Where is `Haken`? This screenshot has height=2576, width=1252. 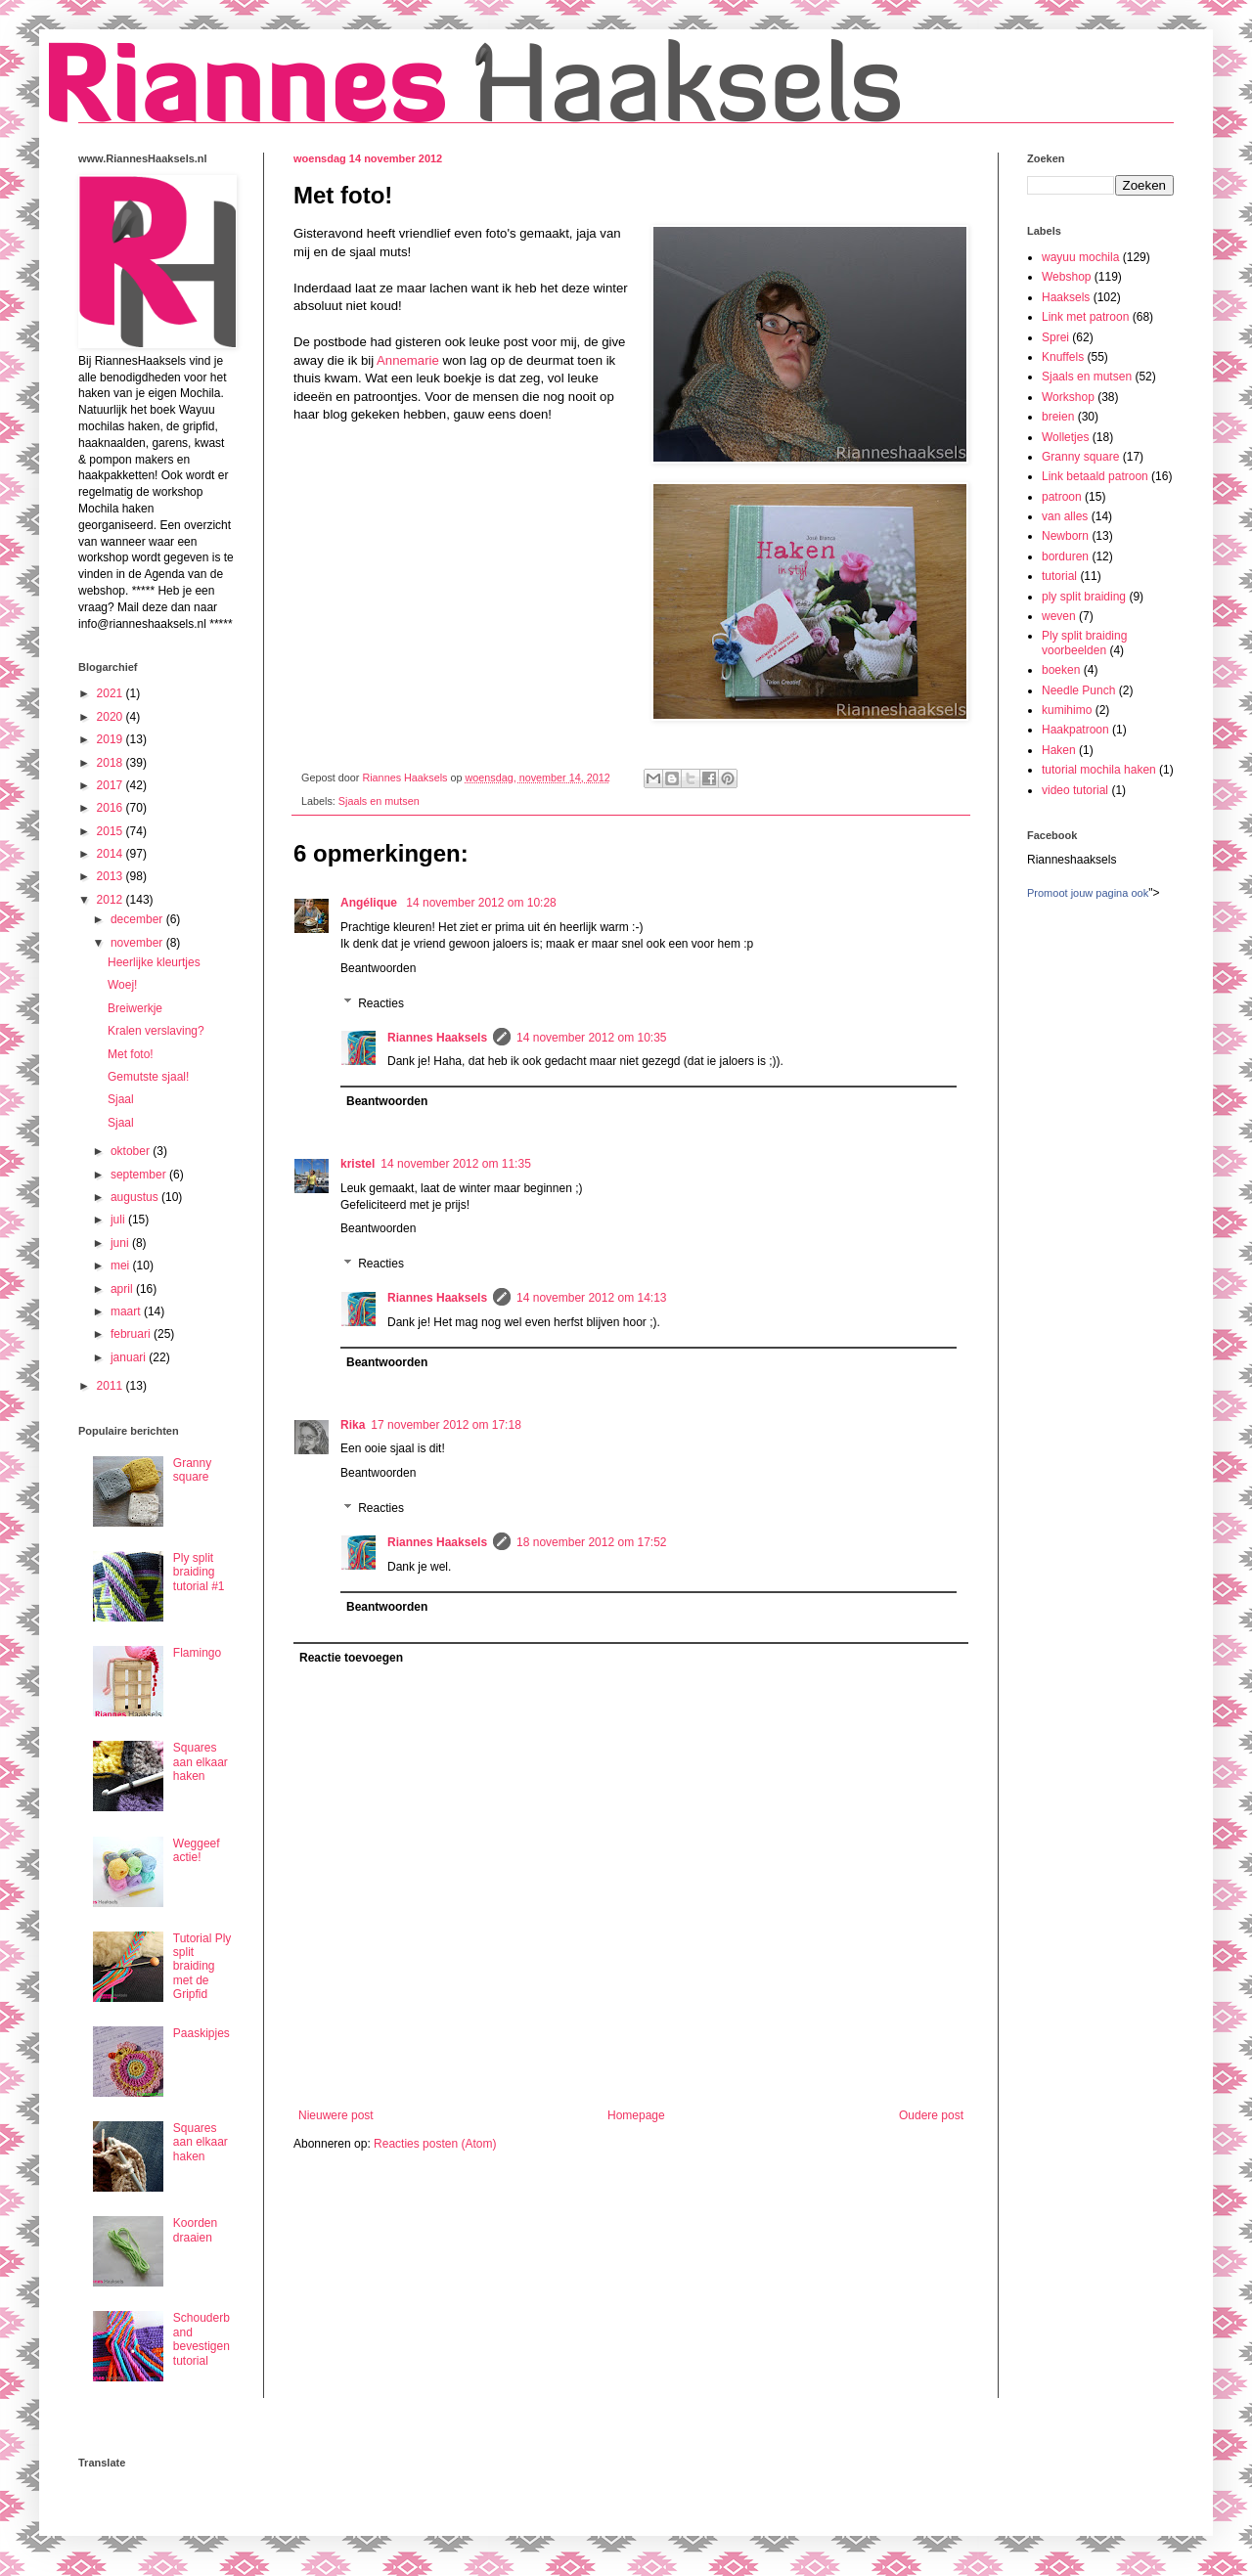 Haken is located at coordinates (1059, 750).